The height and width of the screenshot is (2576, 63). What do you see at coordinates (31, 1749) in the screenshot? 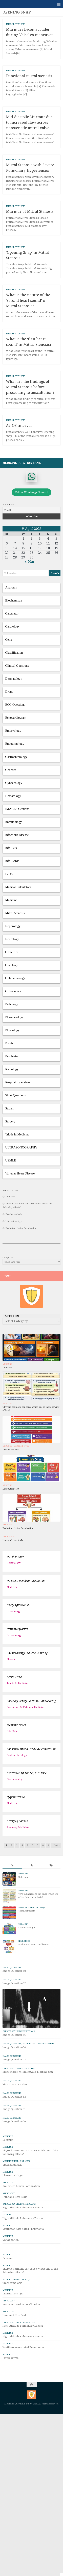
I see `Ranson’s Criteria for Acute Pancreatitis` at bounding box center [31, 1749].